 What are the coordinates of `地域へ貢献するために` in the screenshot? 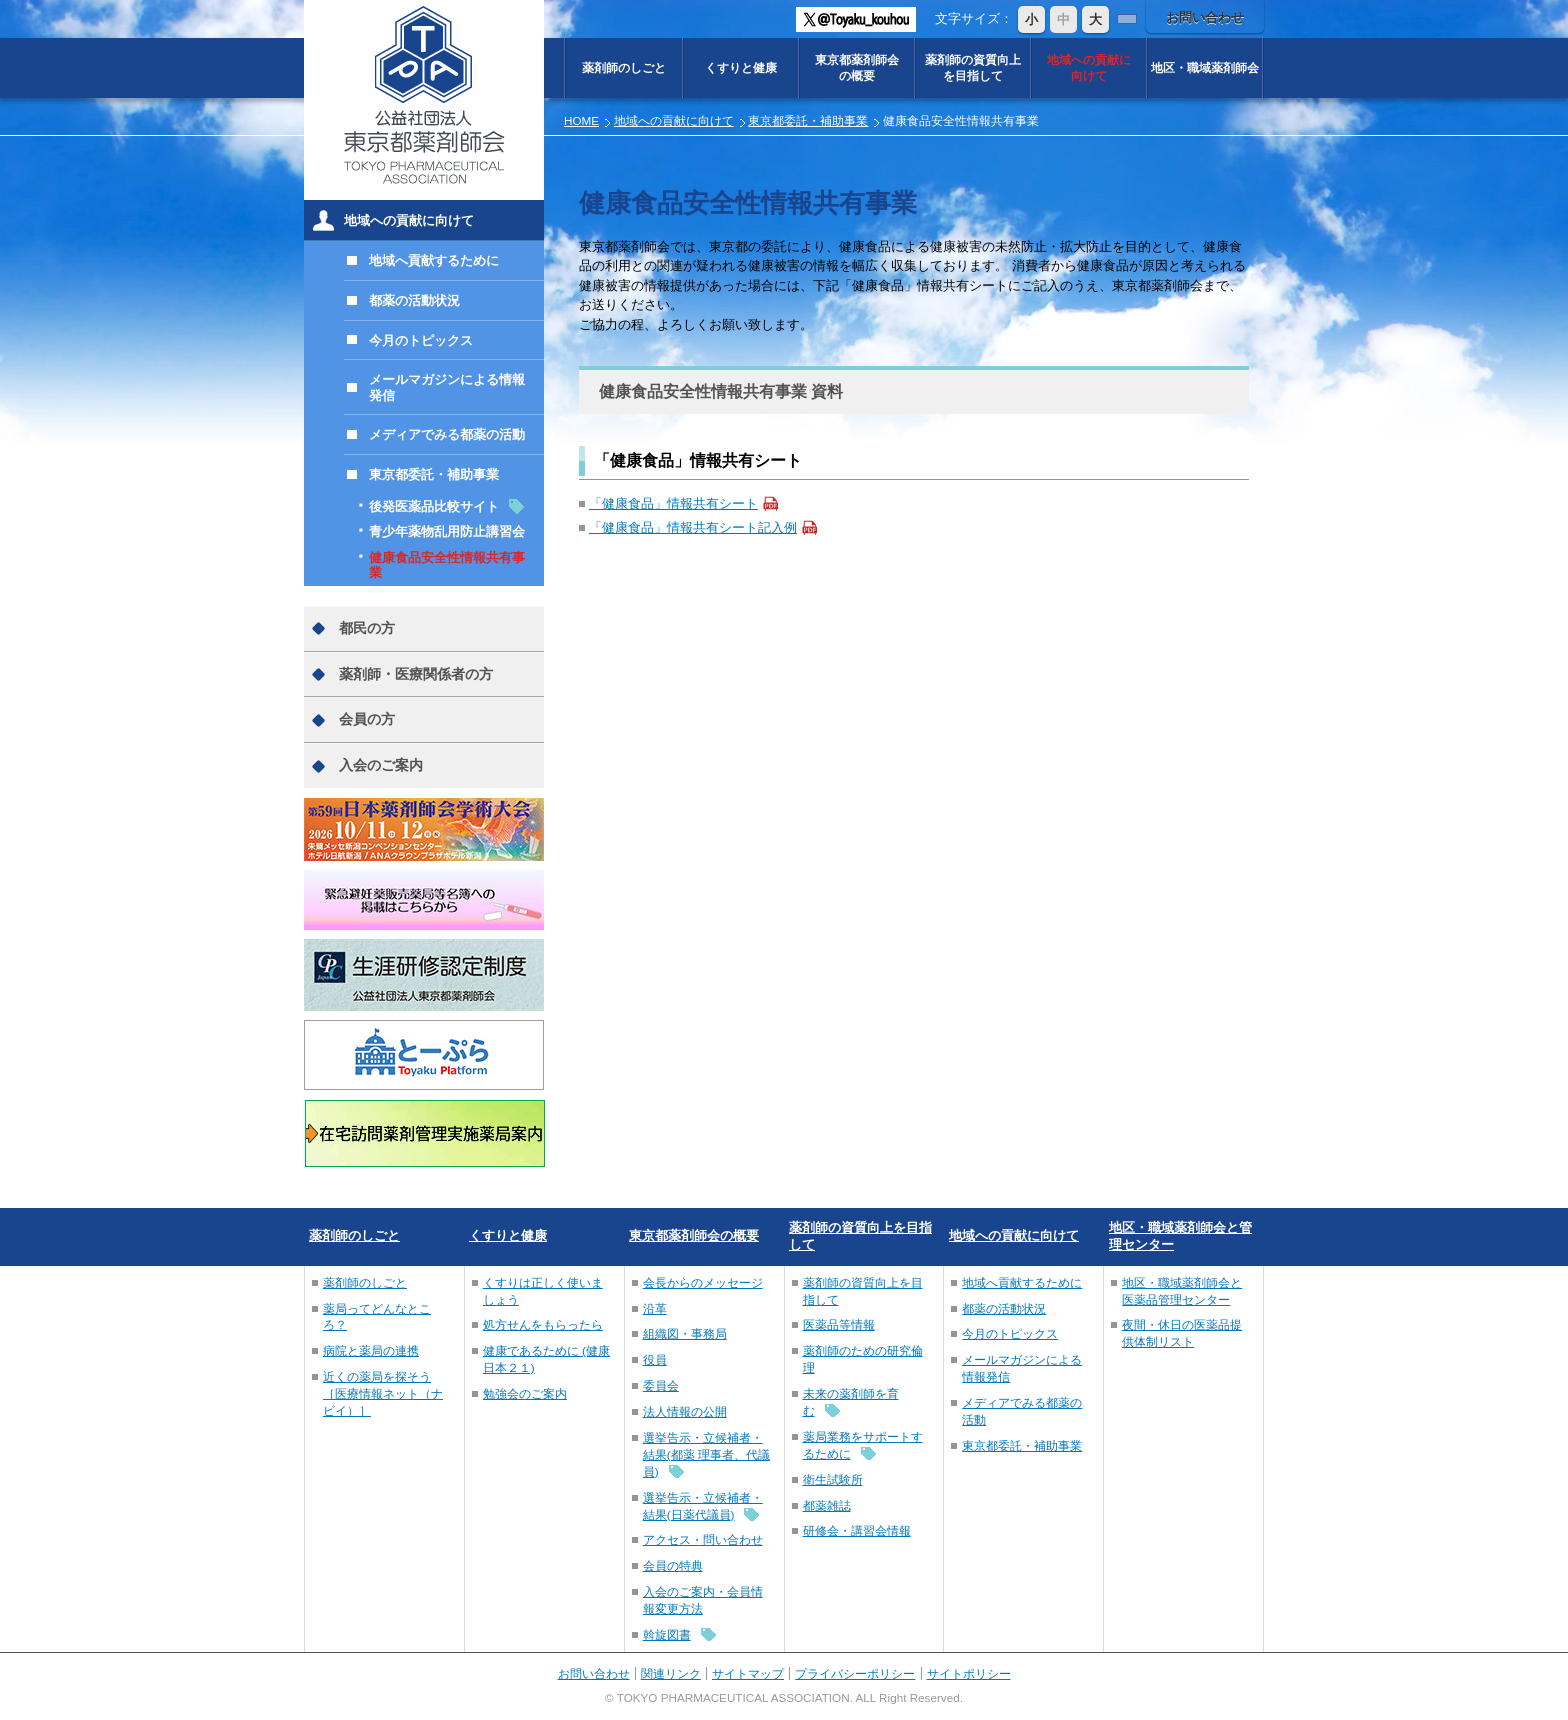 It's located at (434, 260).